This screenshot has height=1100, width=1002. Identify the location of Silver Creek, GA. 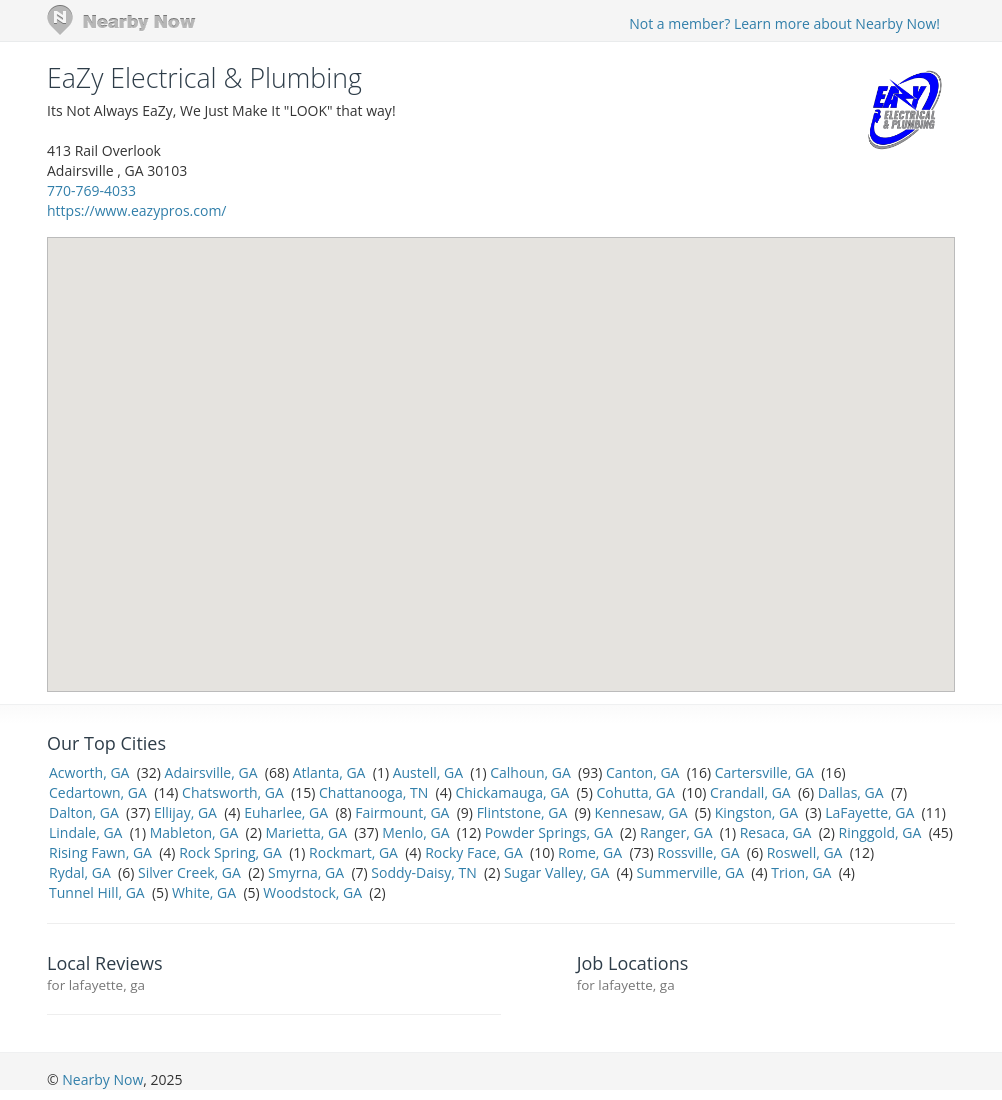
(189, 872).